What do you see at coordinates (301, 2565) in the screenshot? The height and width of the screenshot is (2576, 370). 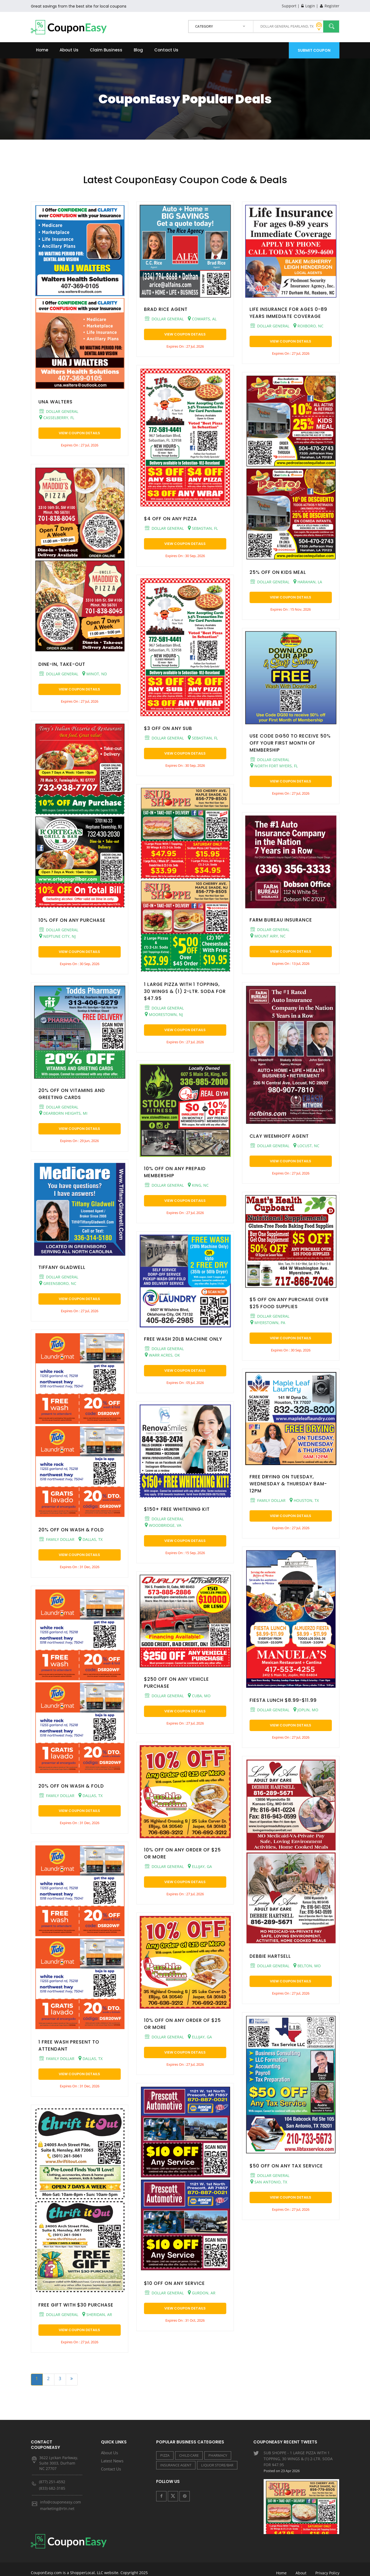 I see `About` at bounding box center [301, 2565].